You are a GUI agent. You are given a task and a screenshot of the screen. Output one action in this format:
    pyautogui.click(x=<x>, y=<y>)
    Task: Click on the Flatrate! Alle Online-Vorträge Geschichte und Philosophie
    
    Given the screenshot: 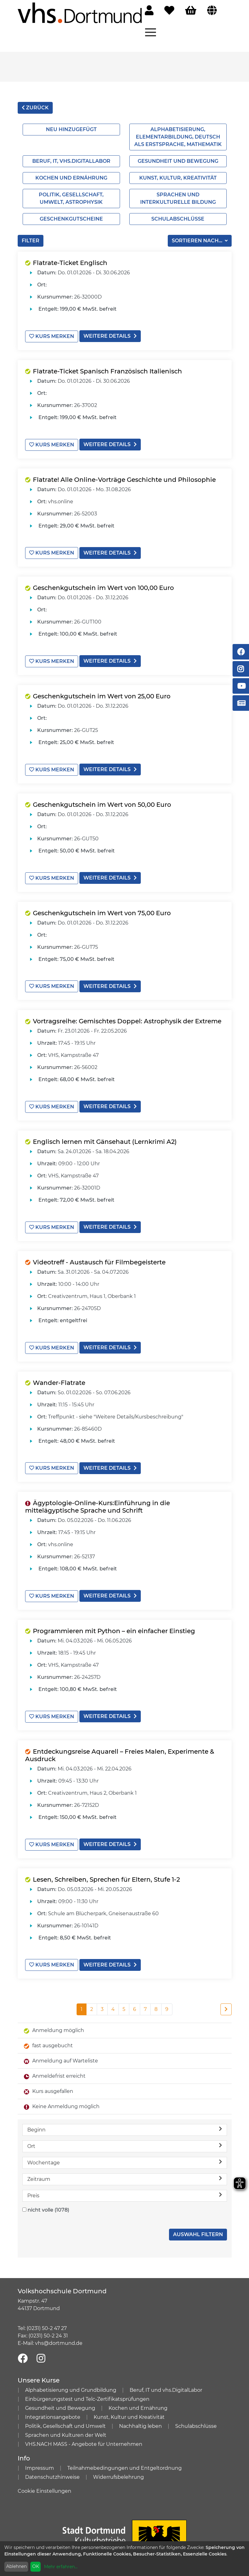 What is the action you would take?
    pyautogui.click(x=124, y=478)
    